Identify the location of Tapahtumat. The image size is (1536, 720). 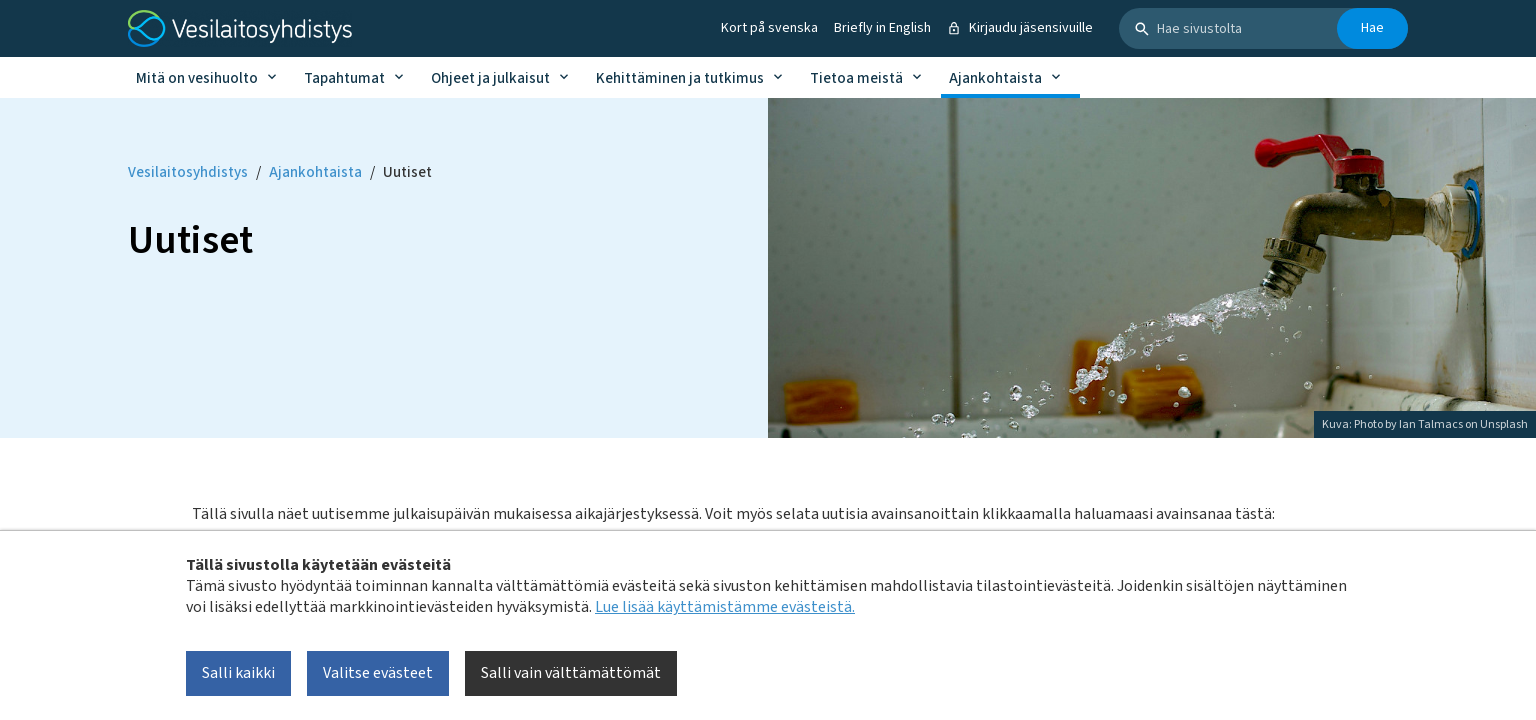
(344, 78).